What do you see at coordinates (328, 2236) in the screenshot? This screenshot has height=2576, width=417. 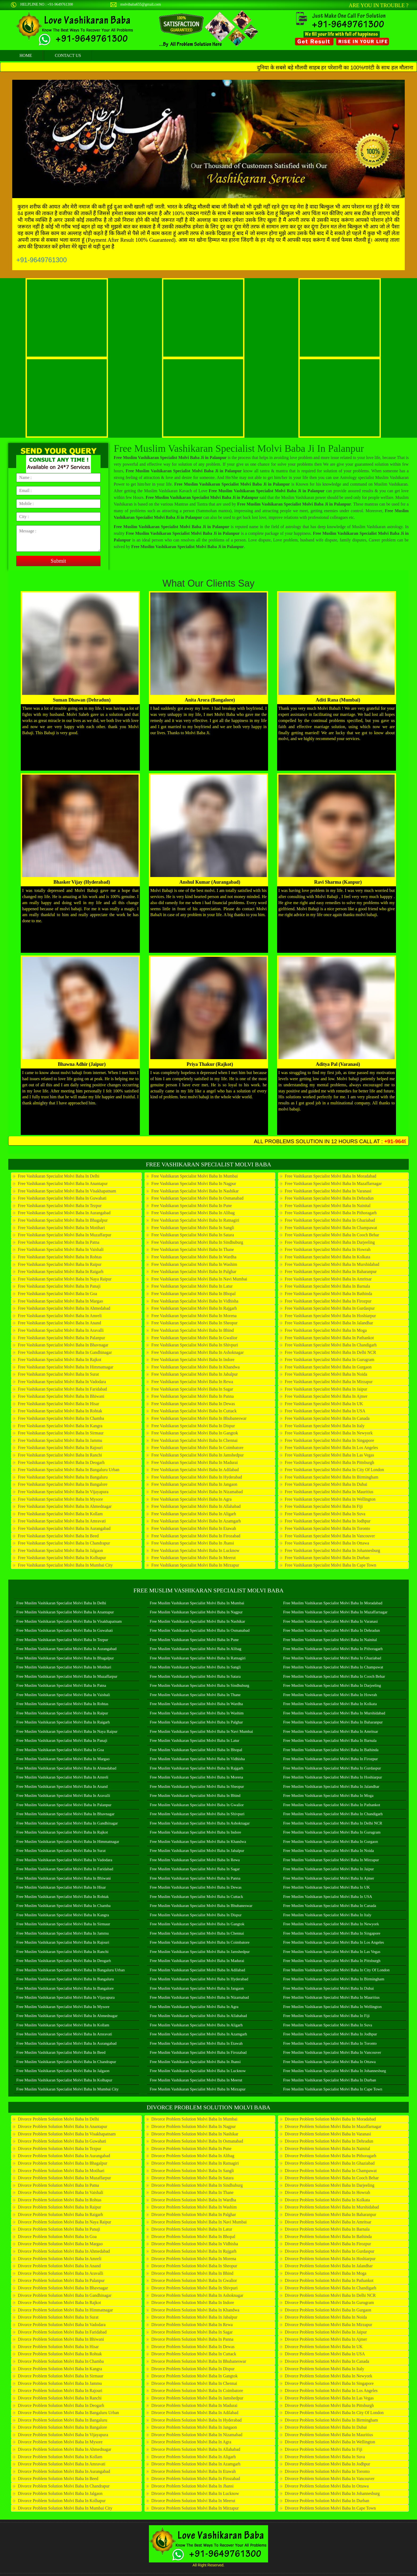 I see `Divorce Problem Solution Molvi Baba in Bathinda` at bounding box center [328, 2236].